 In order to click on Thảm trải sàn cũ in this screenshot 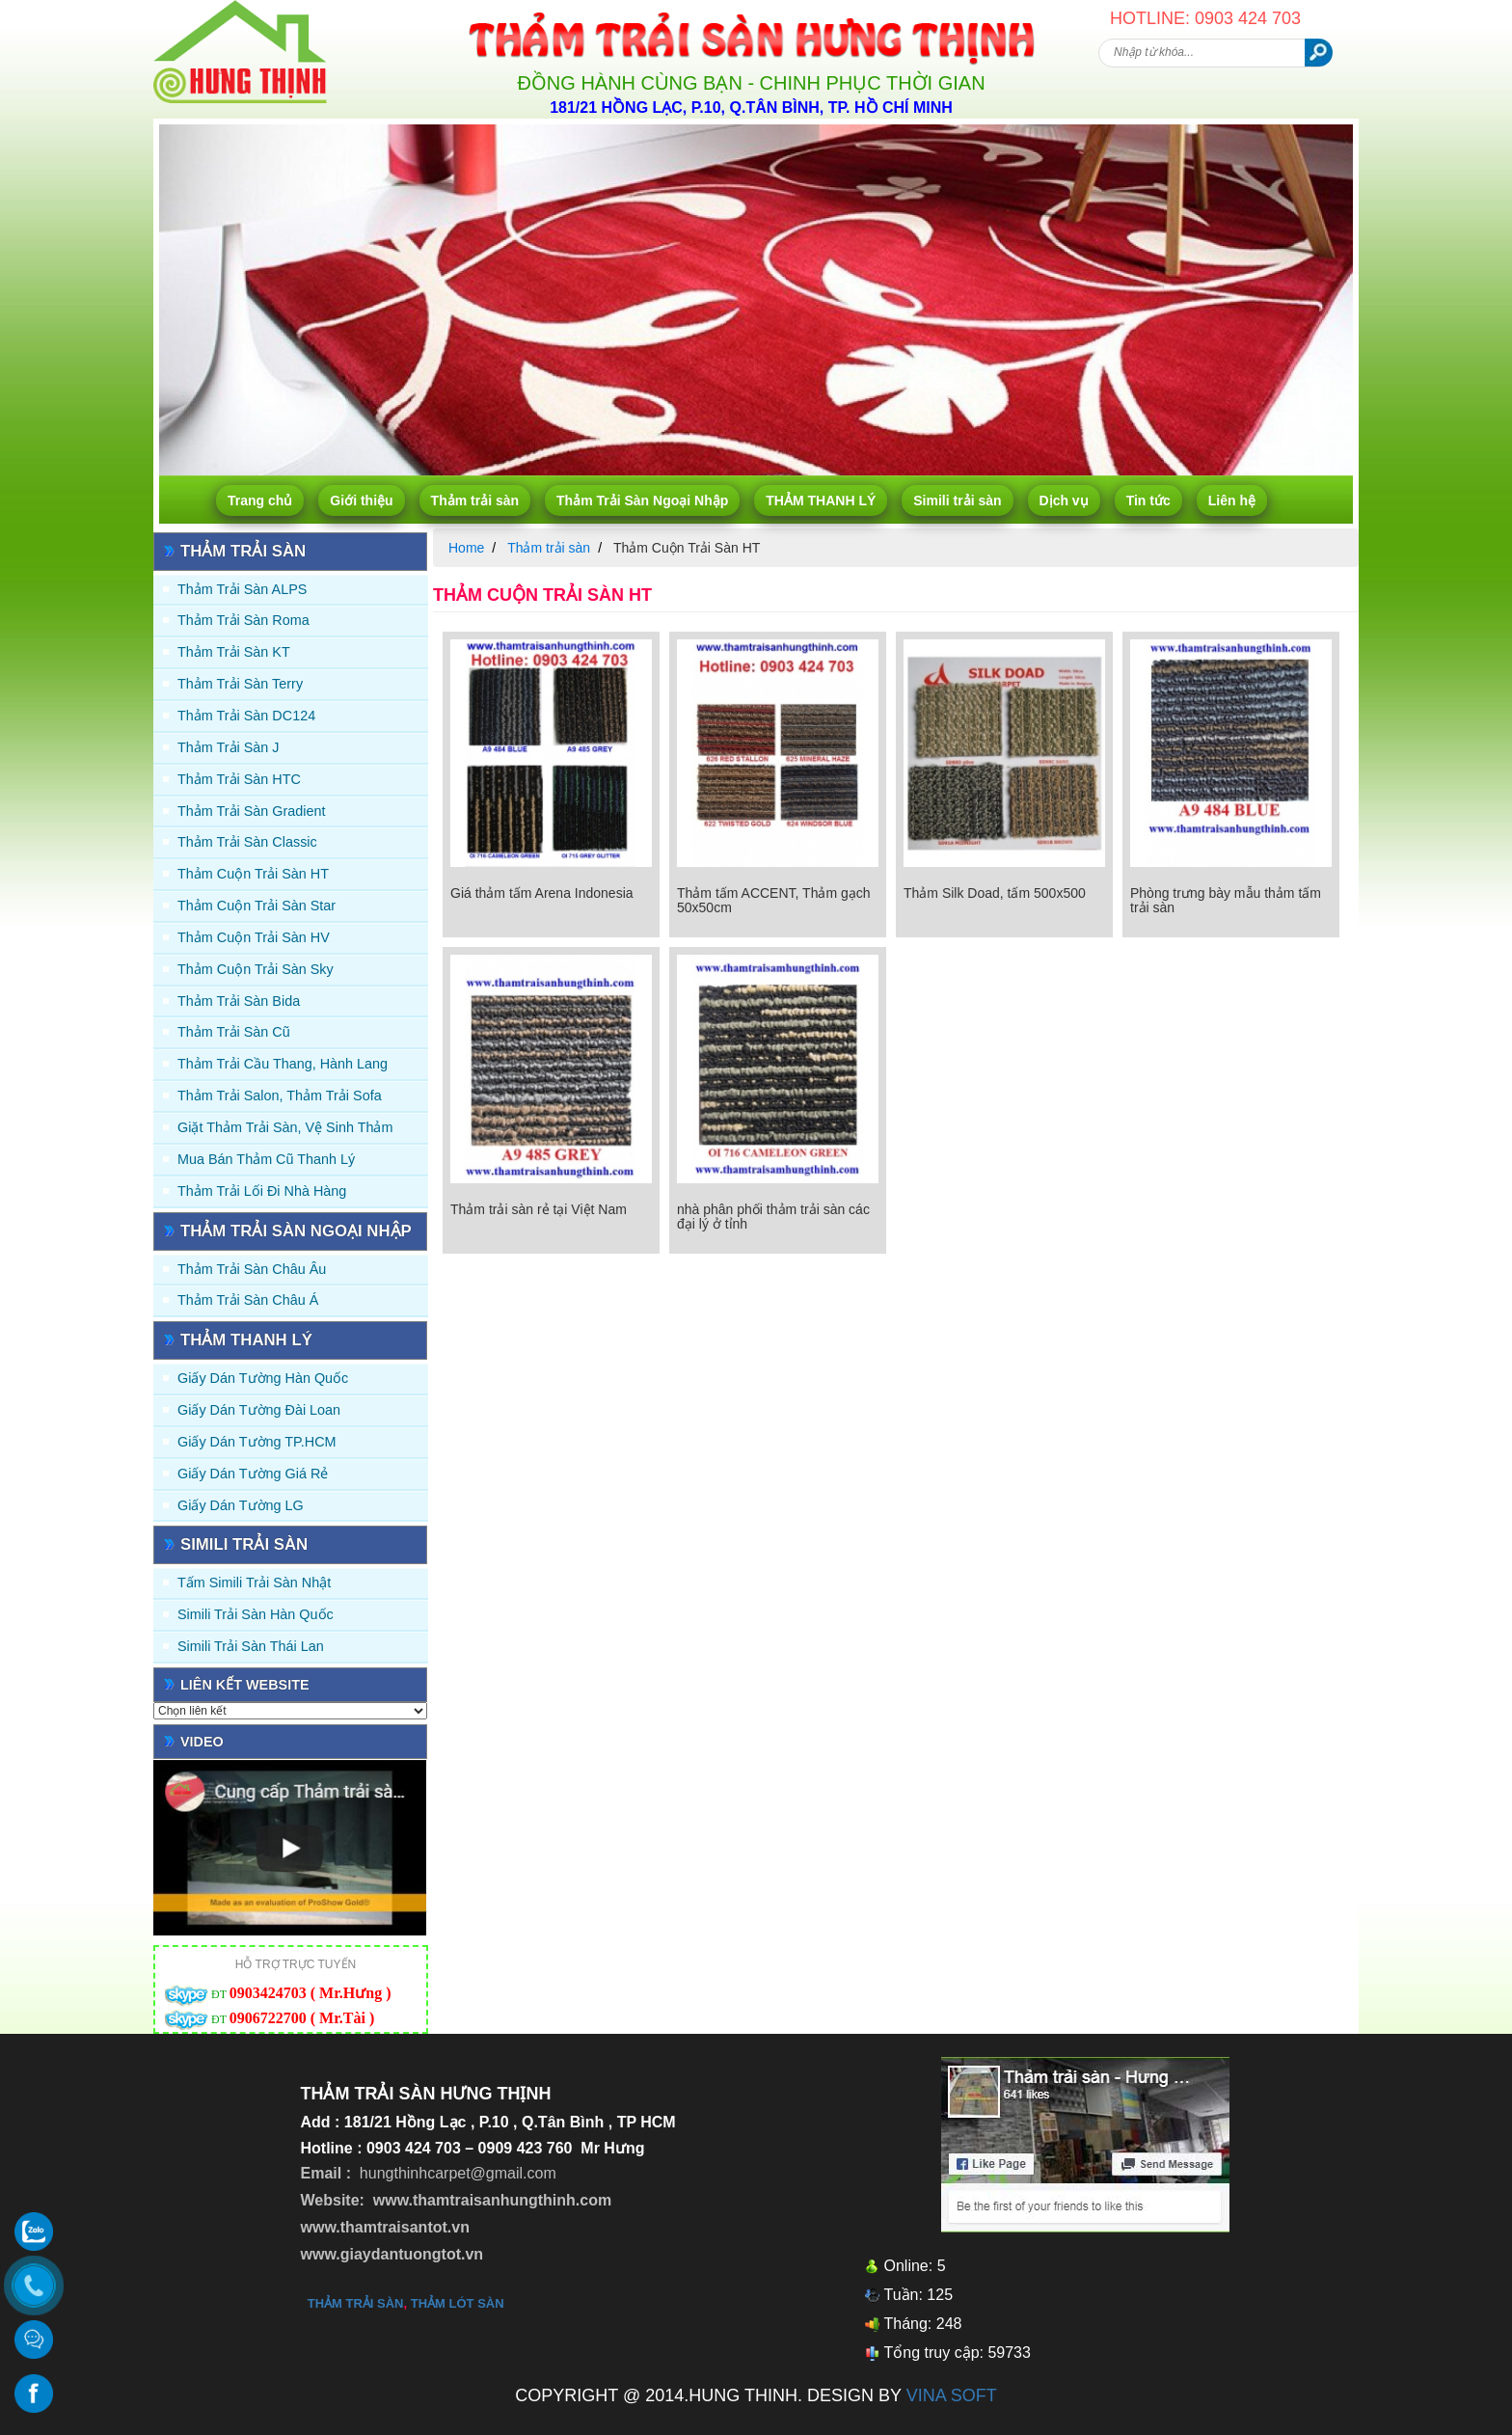, I will do `click(233, 1032)`.